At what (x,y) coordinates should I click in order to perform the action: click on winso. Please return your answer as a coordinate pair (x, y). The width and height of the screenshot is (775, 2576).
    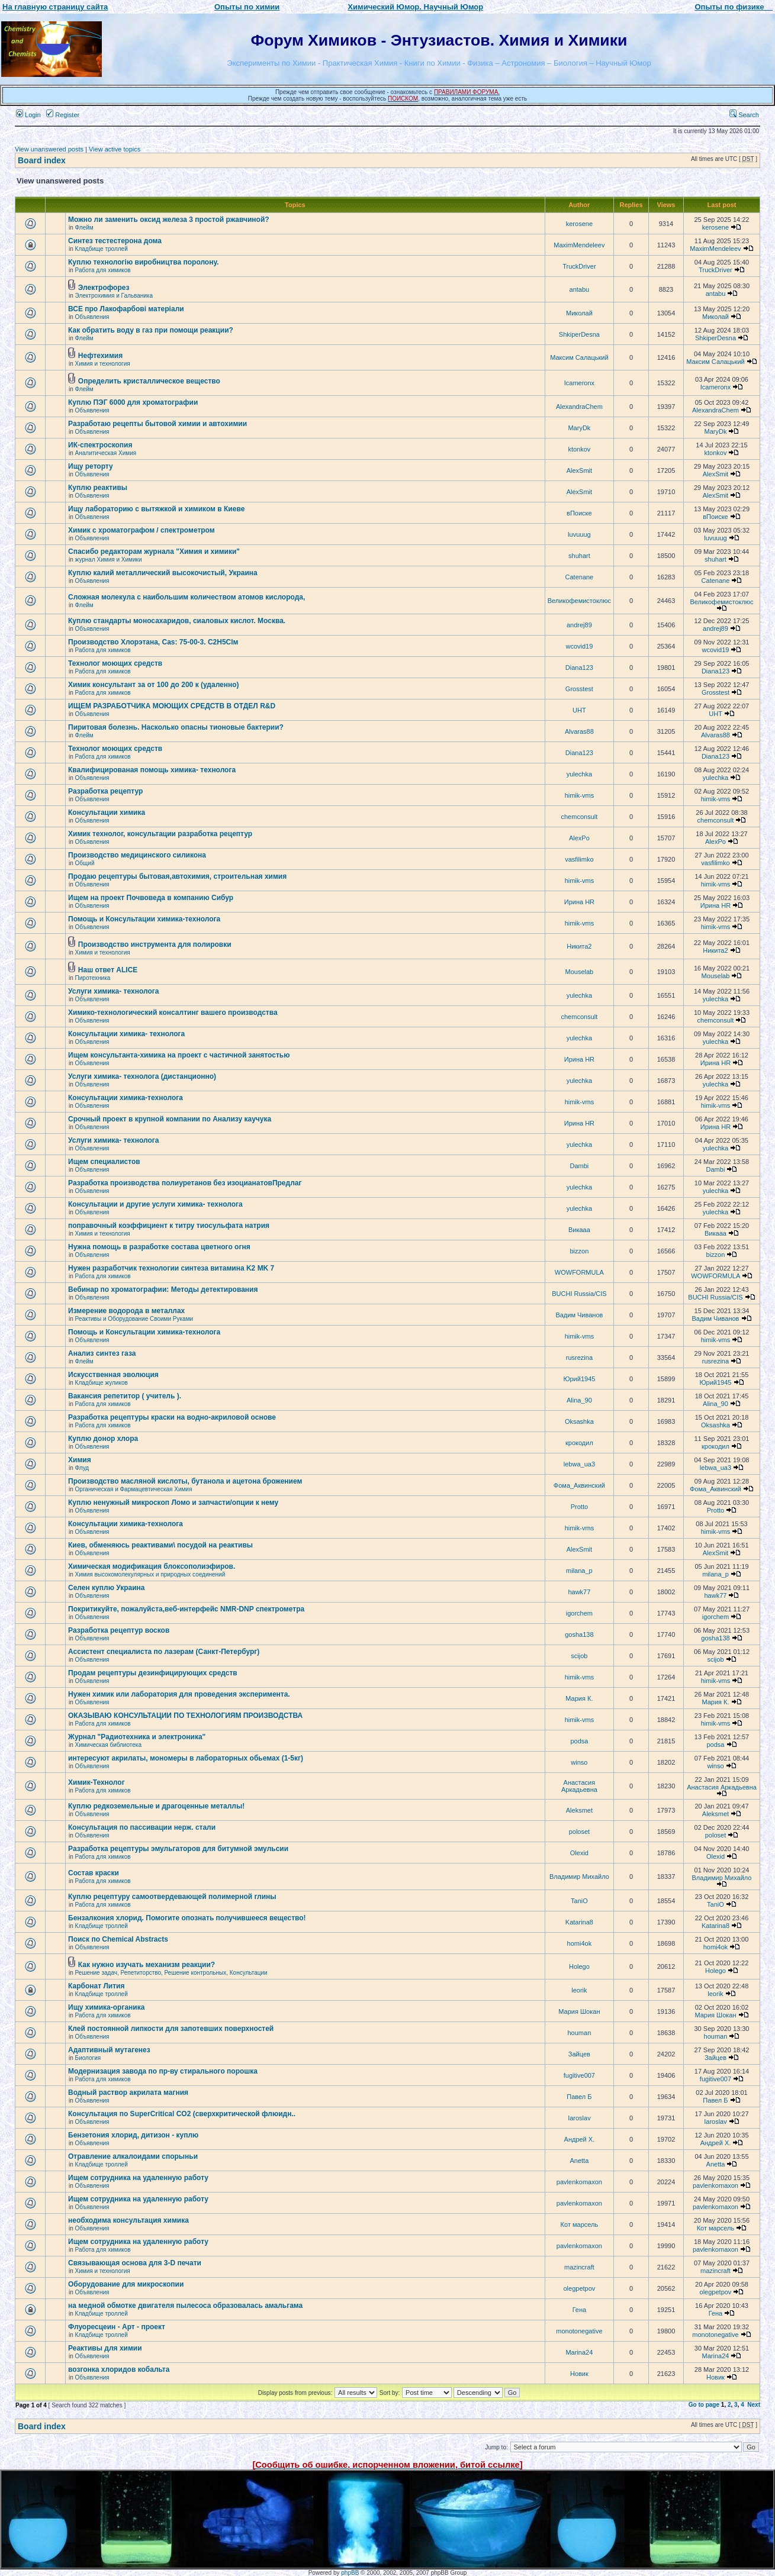
    Looking at the image, I should click on (579, 1762).